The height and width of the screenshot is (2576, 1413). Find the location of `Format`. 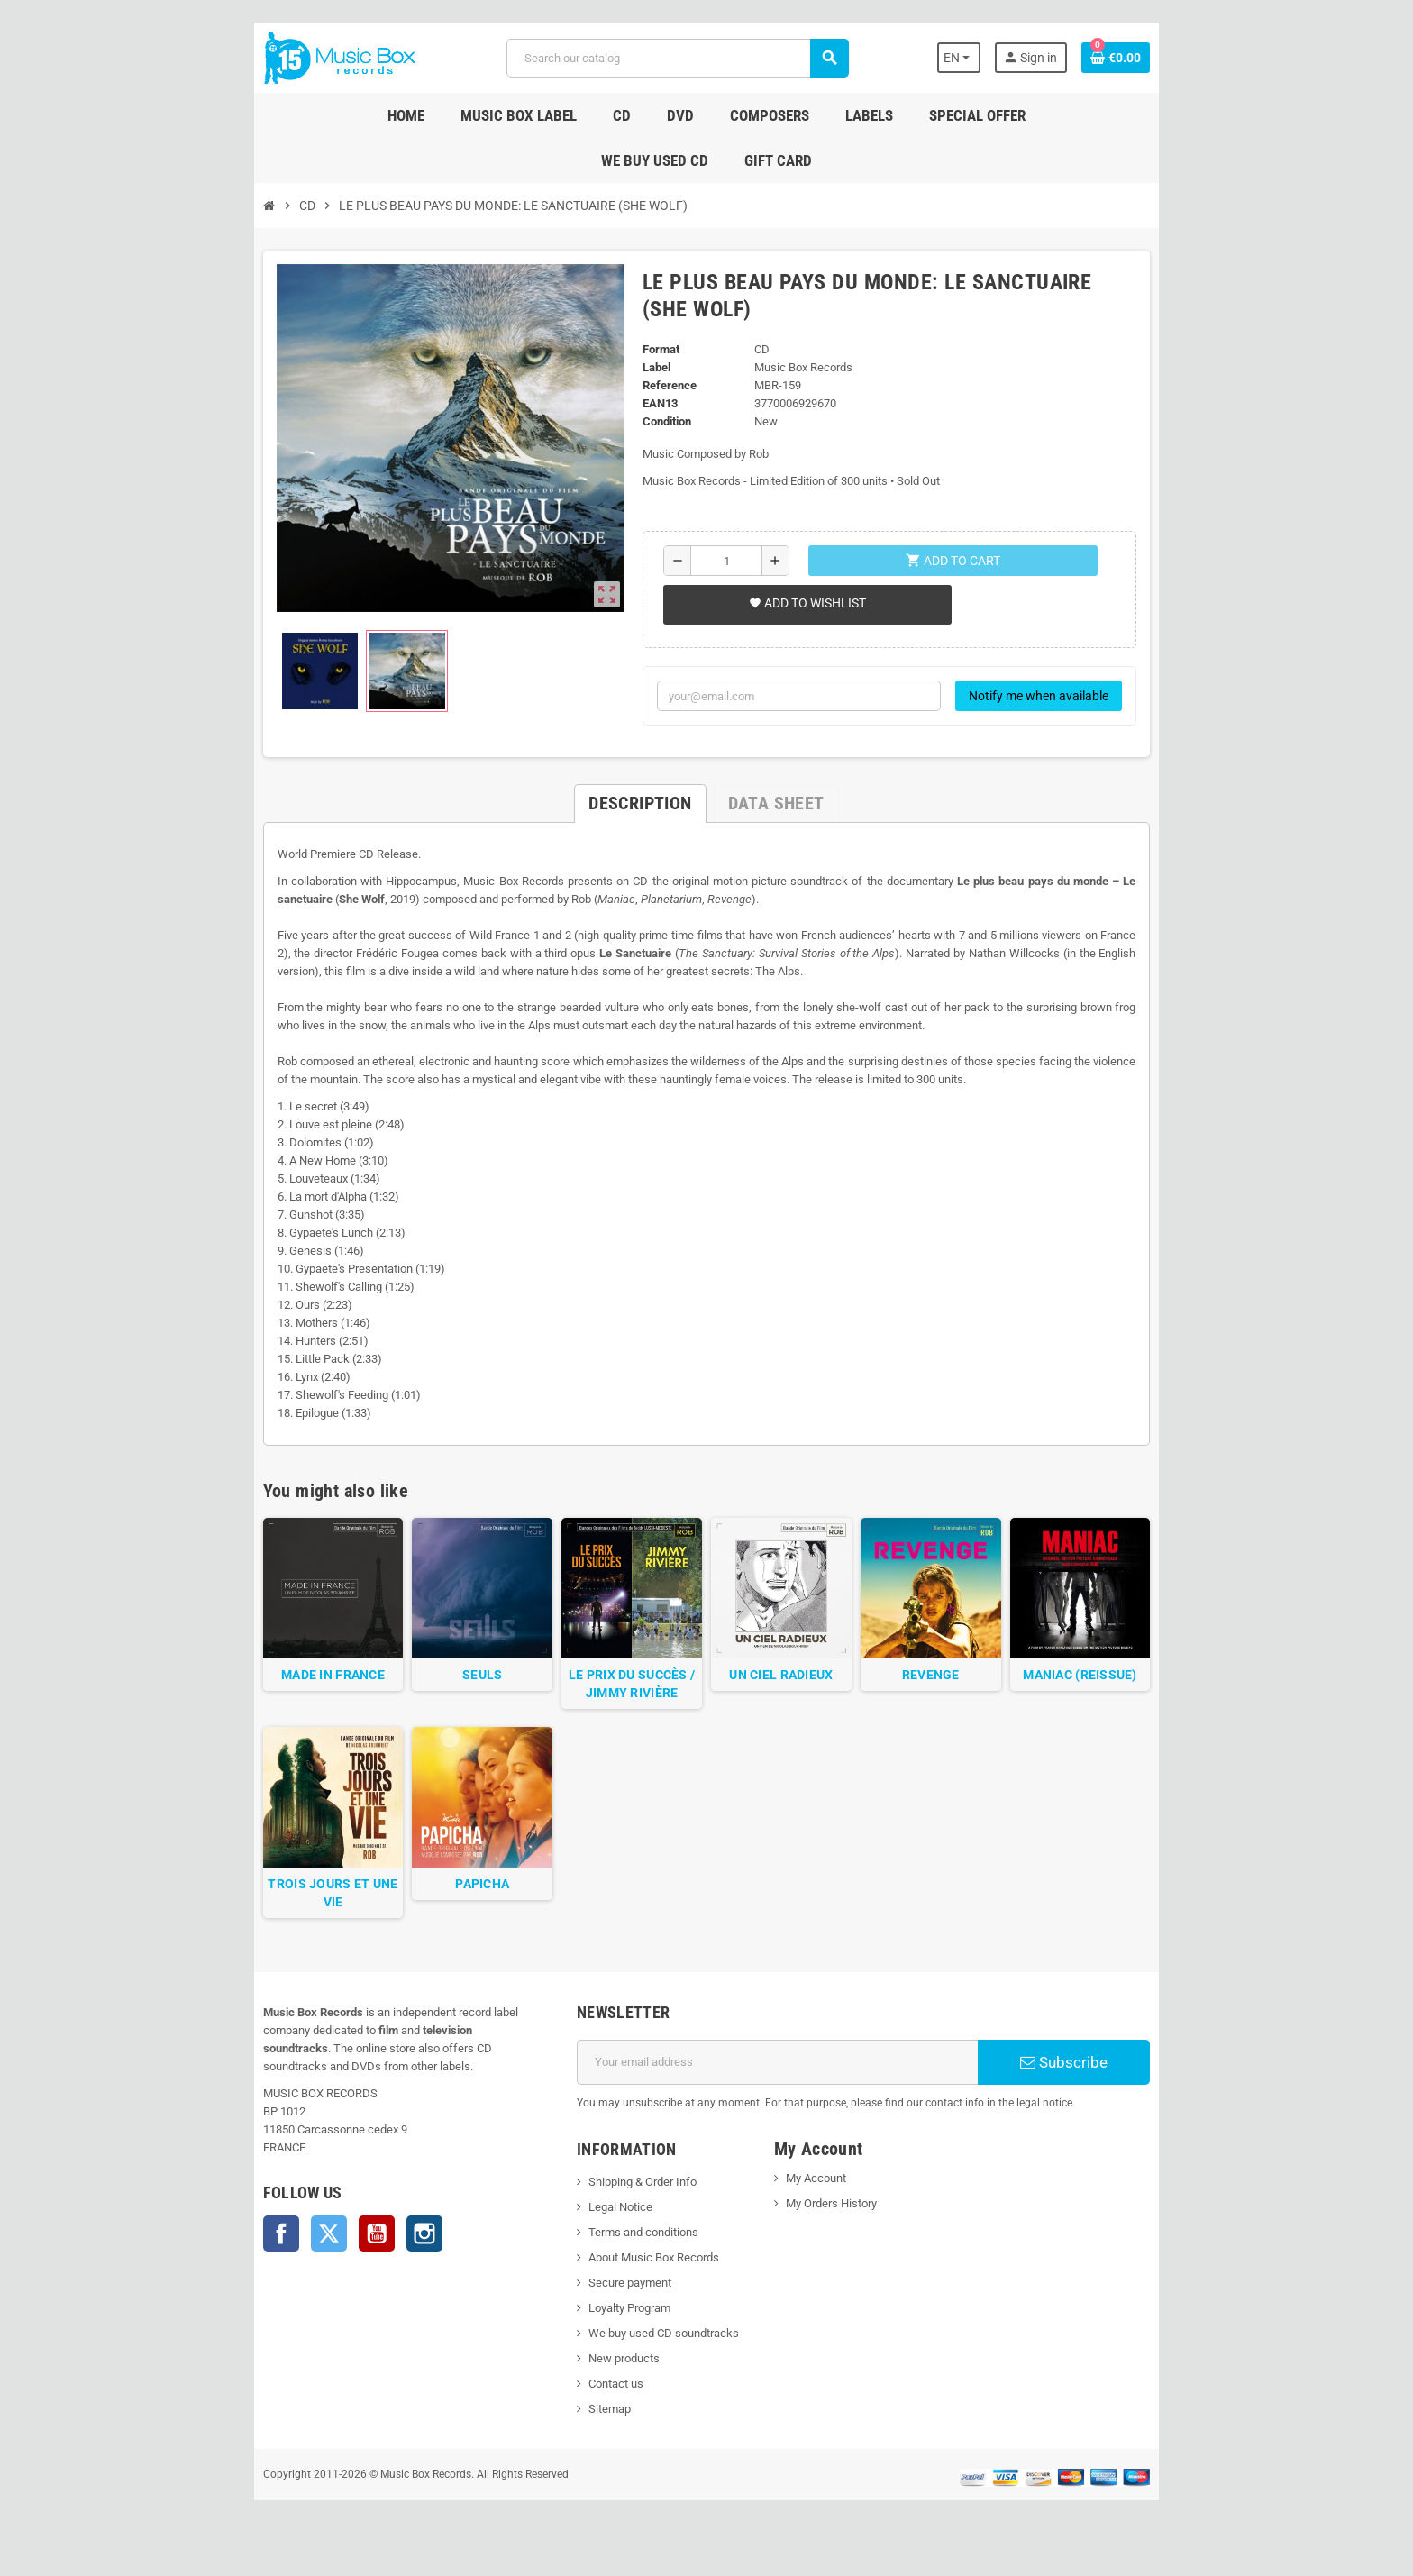

Format is located at coordinates (646, 277).